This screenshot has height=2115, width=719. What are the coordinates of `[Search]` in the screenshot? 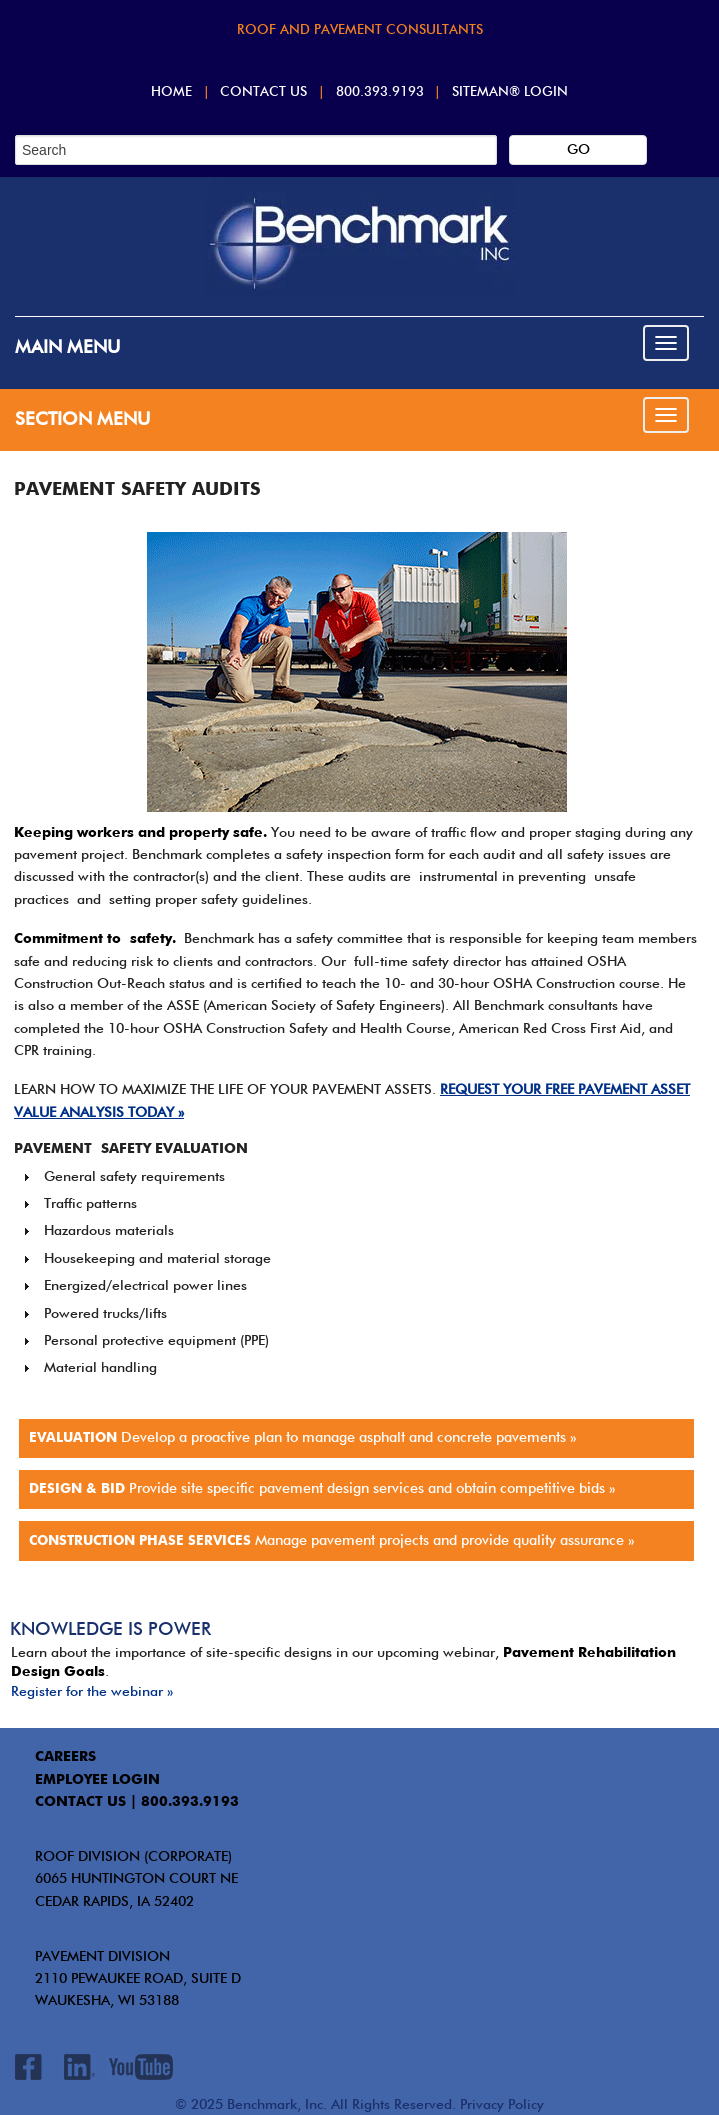 It's located at (256, 150).